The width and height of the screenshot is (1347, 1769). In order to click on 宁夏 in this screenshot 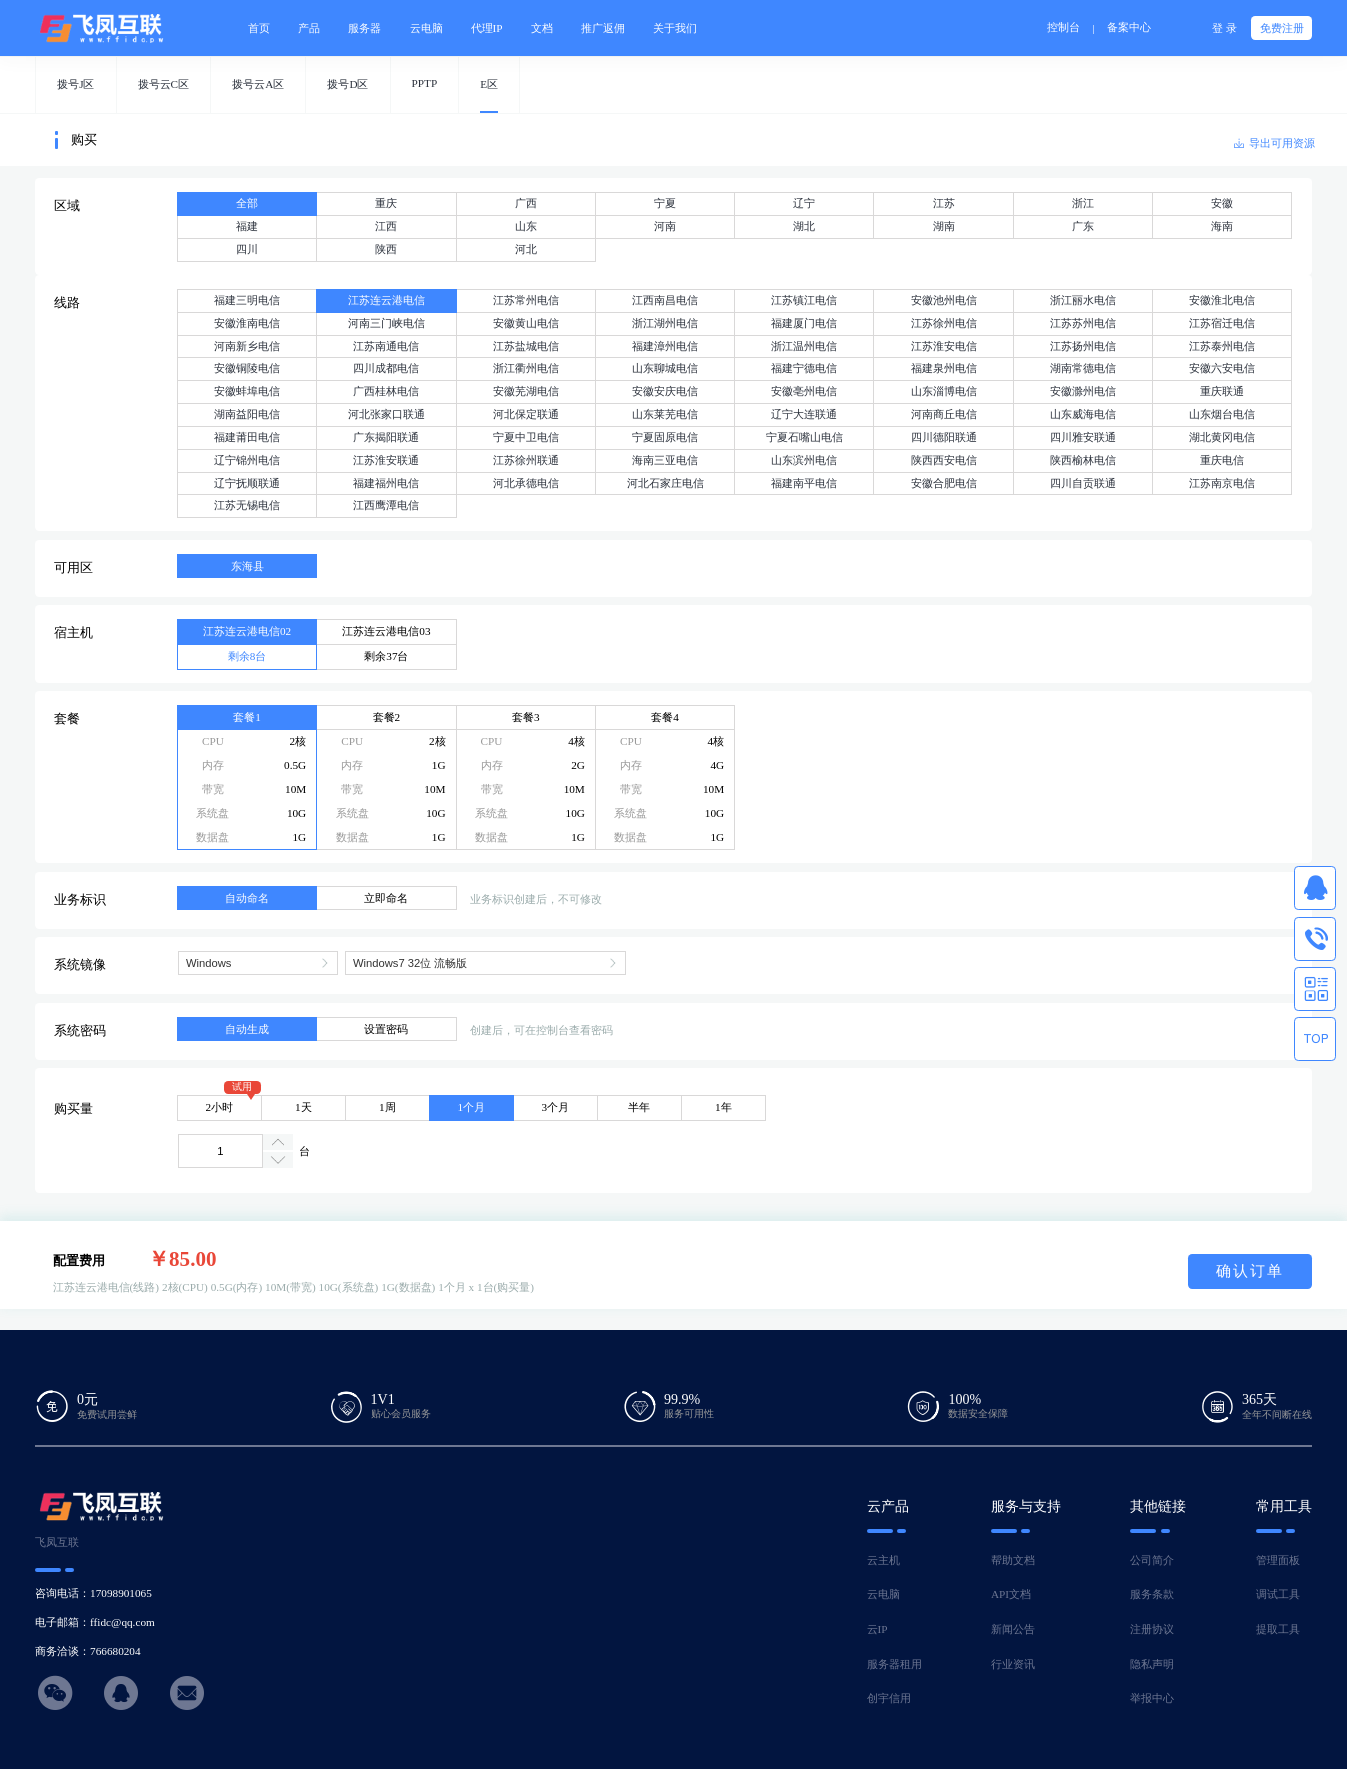, I will do `click(665, 203)`.